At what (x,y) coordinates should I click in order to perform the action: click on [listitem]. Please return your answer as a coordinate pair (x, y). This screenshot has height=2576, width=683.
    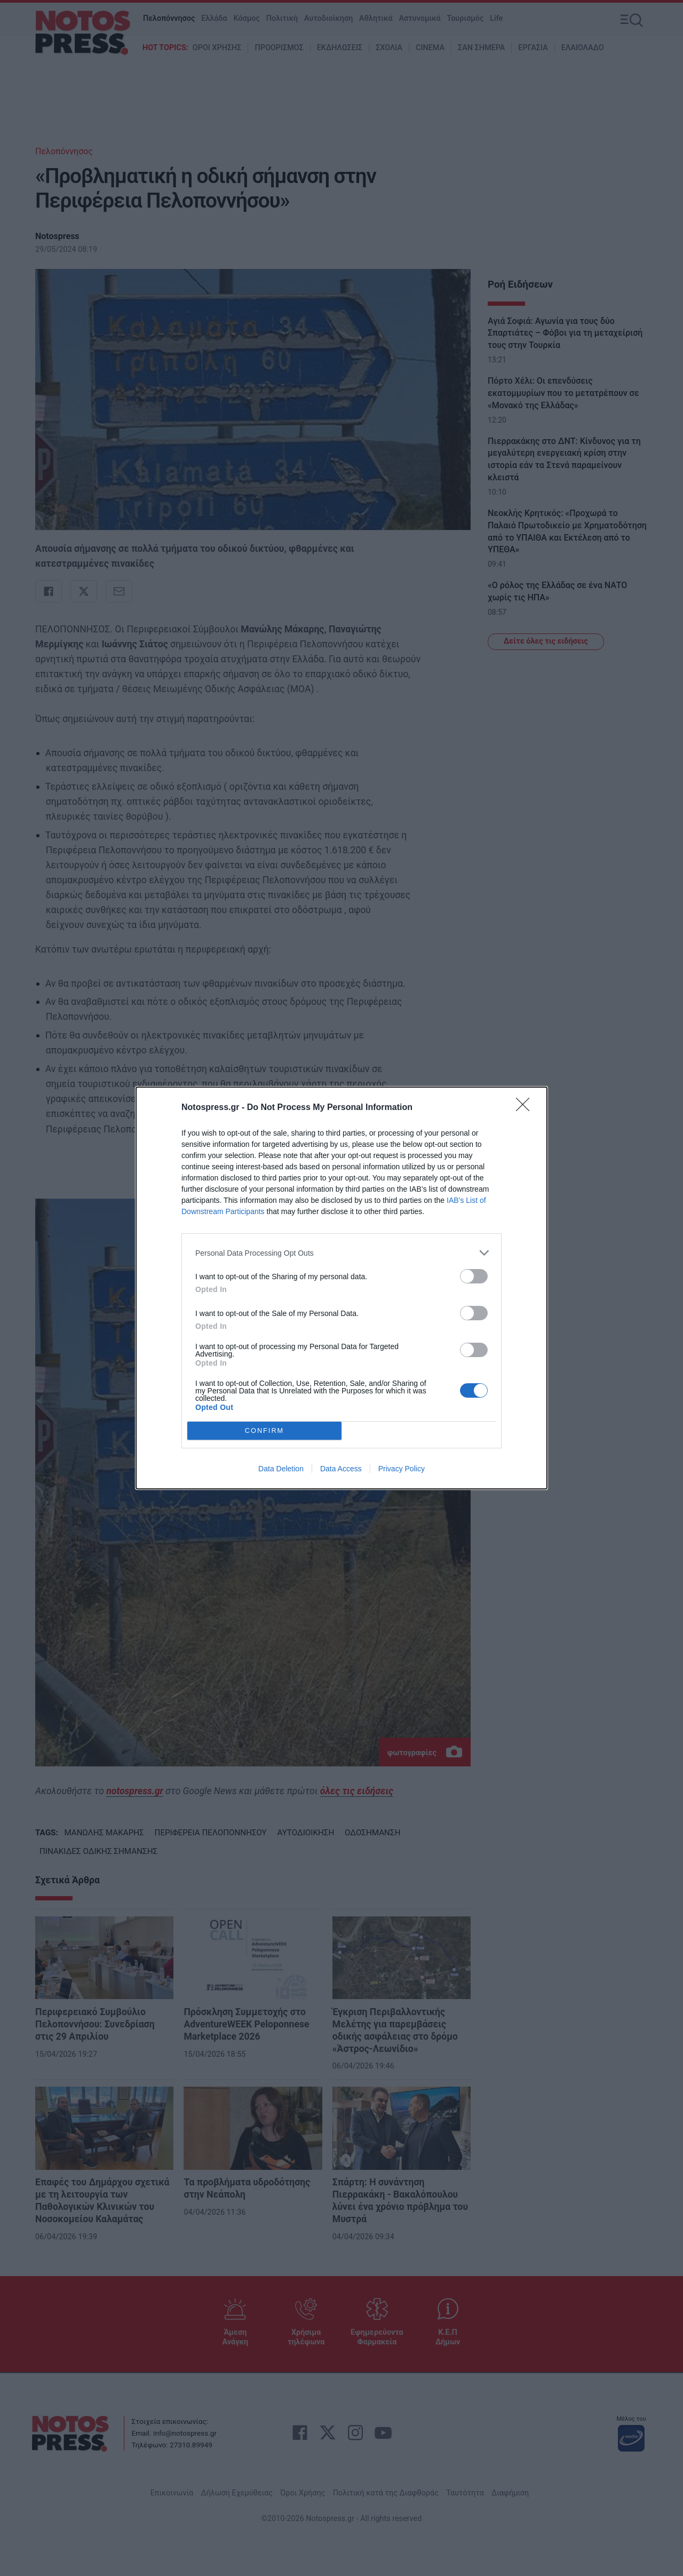
    Looking at the image, I should click on (341, 1252).